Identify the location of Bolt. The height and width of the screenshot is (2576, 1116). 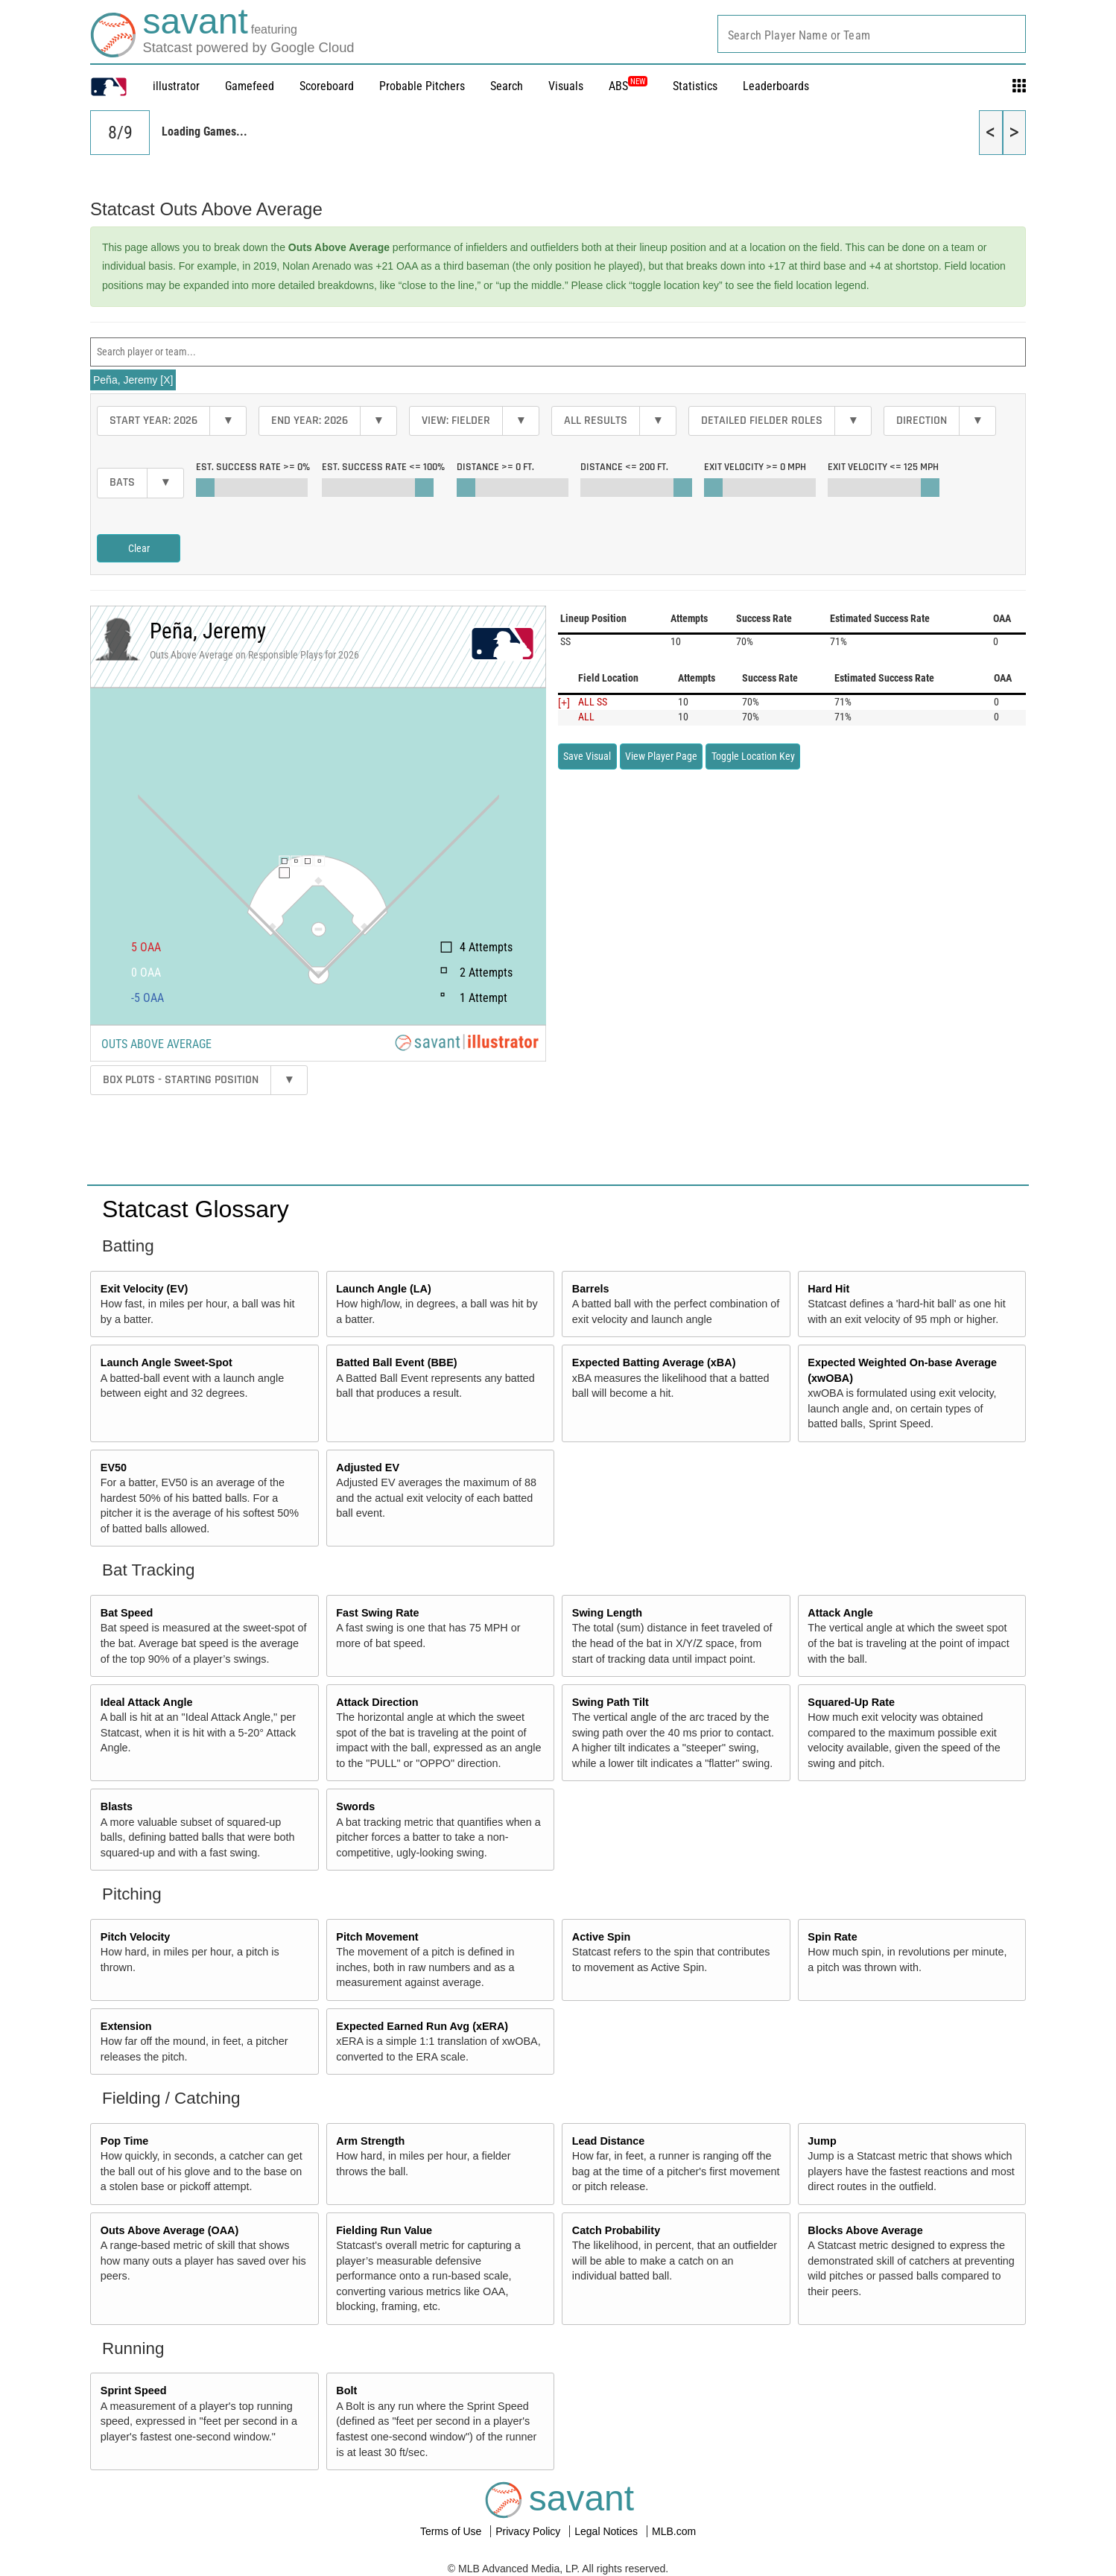
(346, 2390).